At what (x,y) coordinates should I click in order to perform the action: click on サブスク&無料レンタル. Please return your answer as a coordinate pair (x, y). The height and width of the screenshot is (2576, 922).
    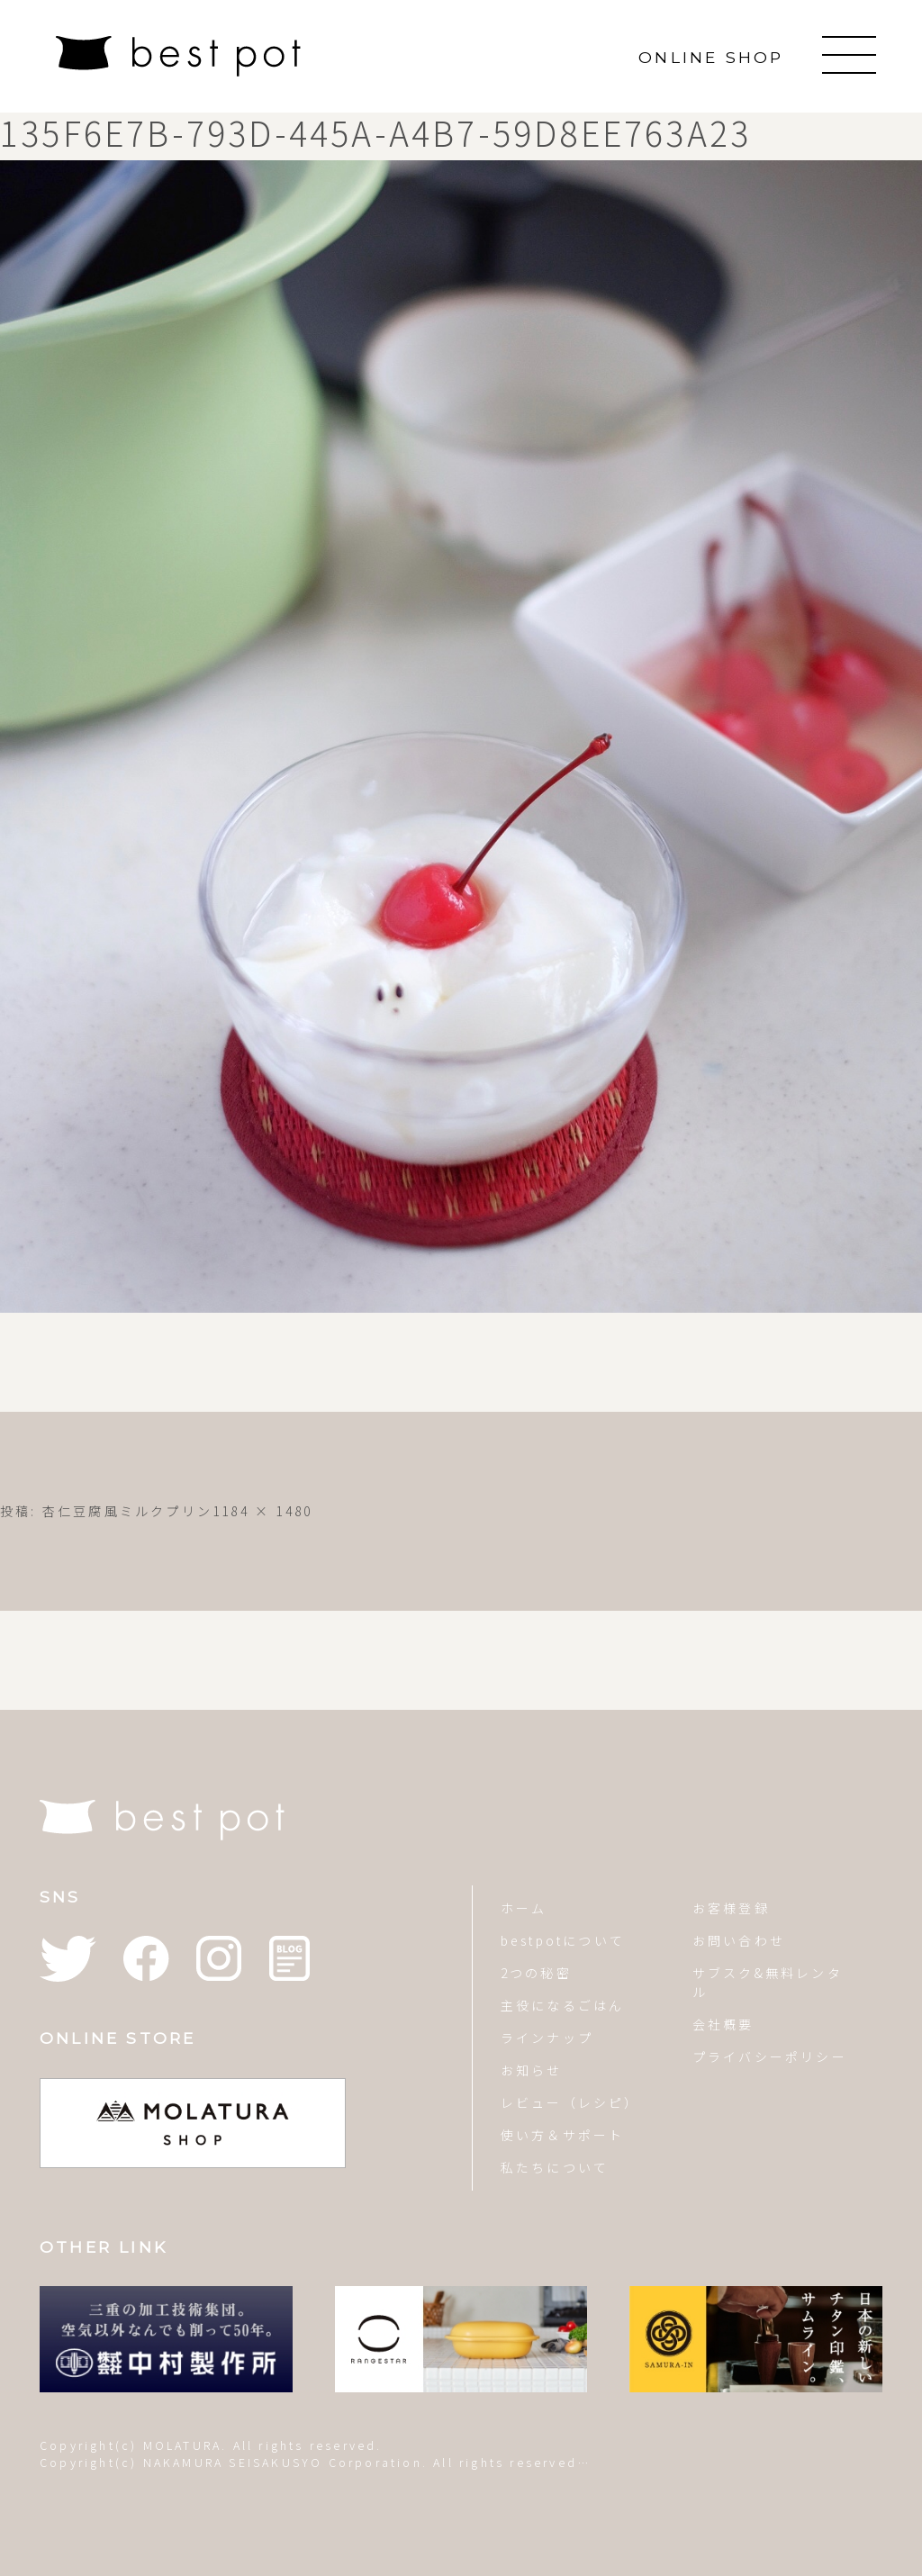
    Looking at the image, I should click on (767, 1982).